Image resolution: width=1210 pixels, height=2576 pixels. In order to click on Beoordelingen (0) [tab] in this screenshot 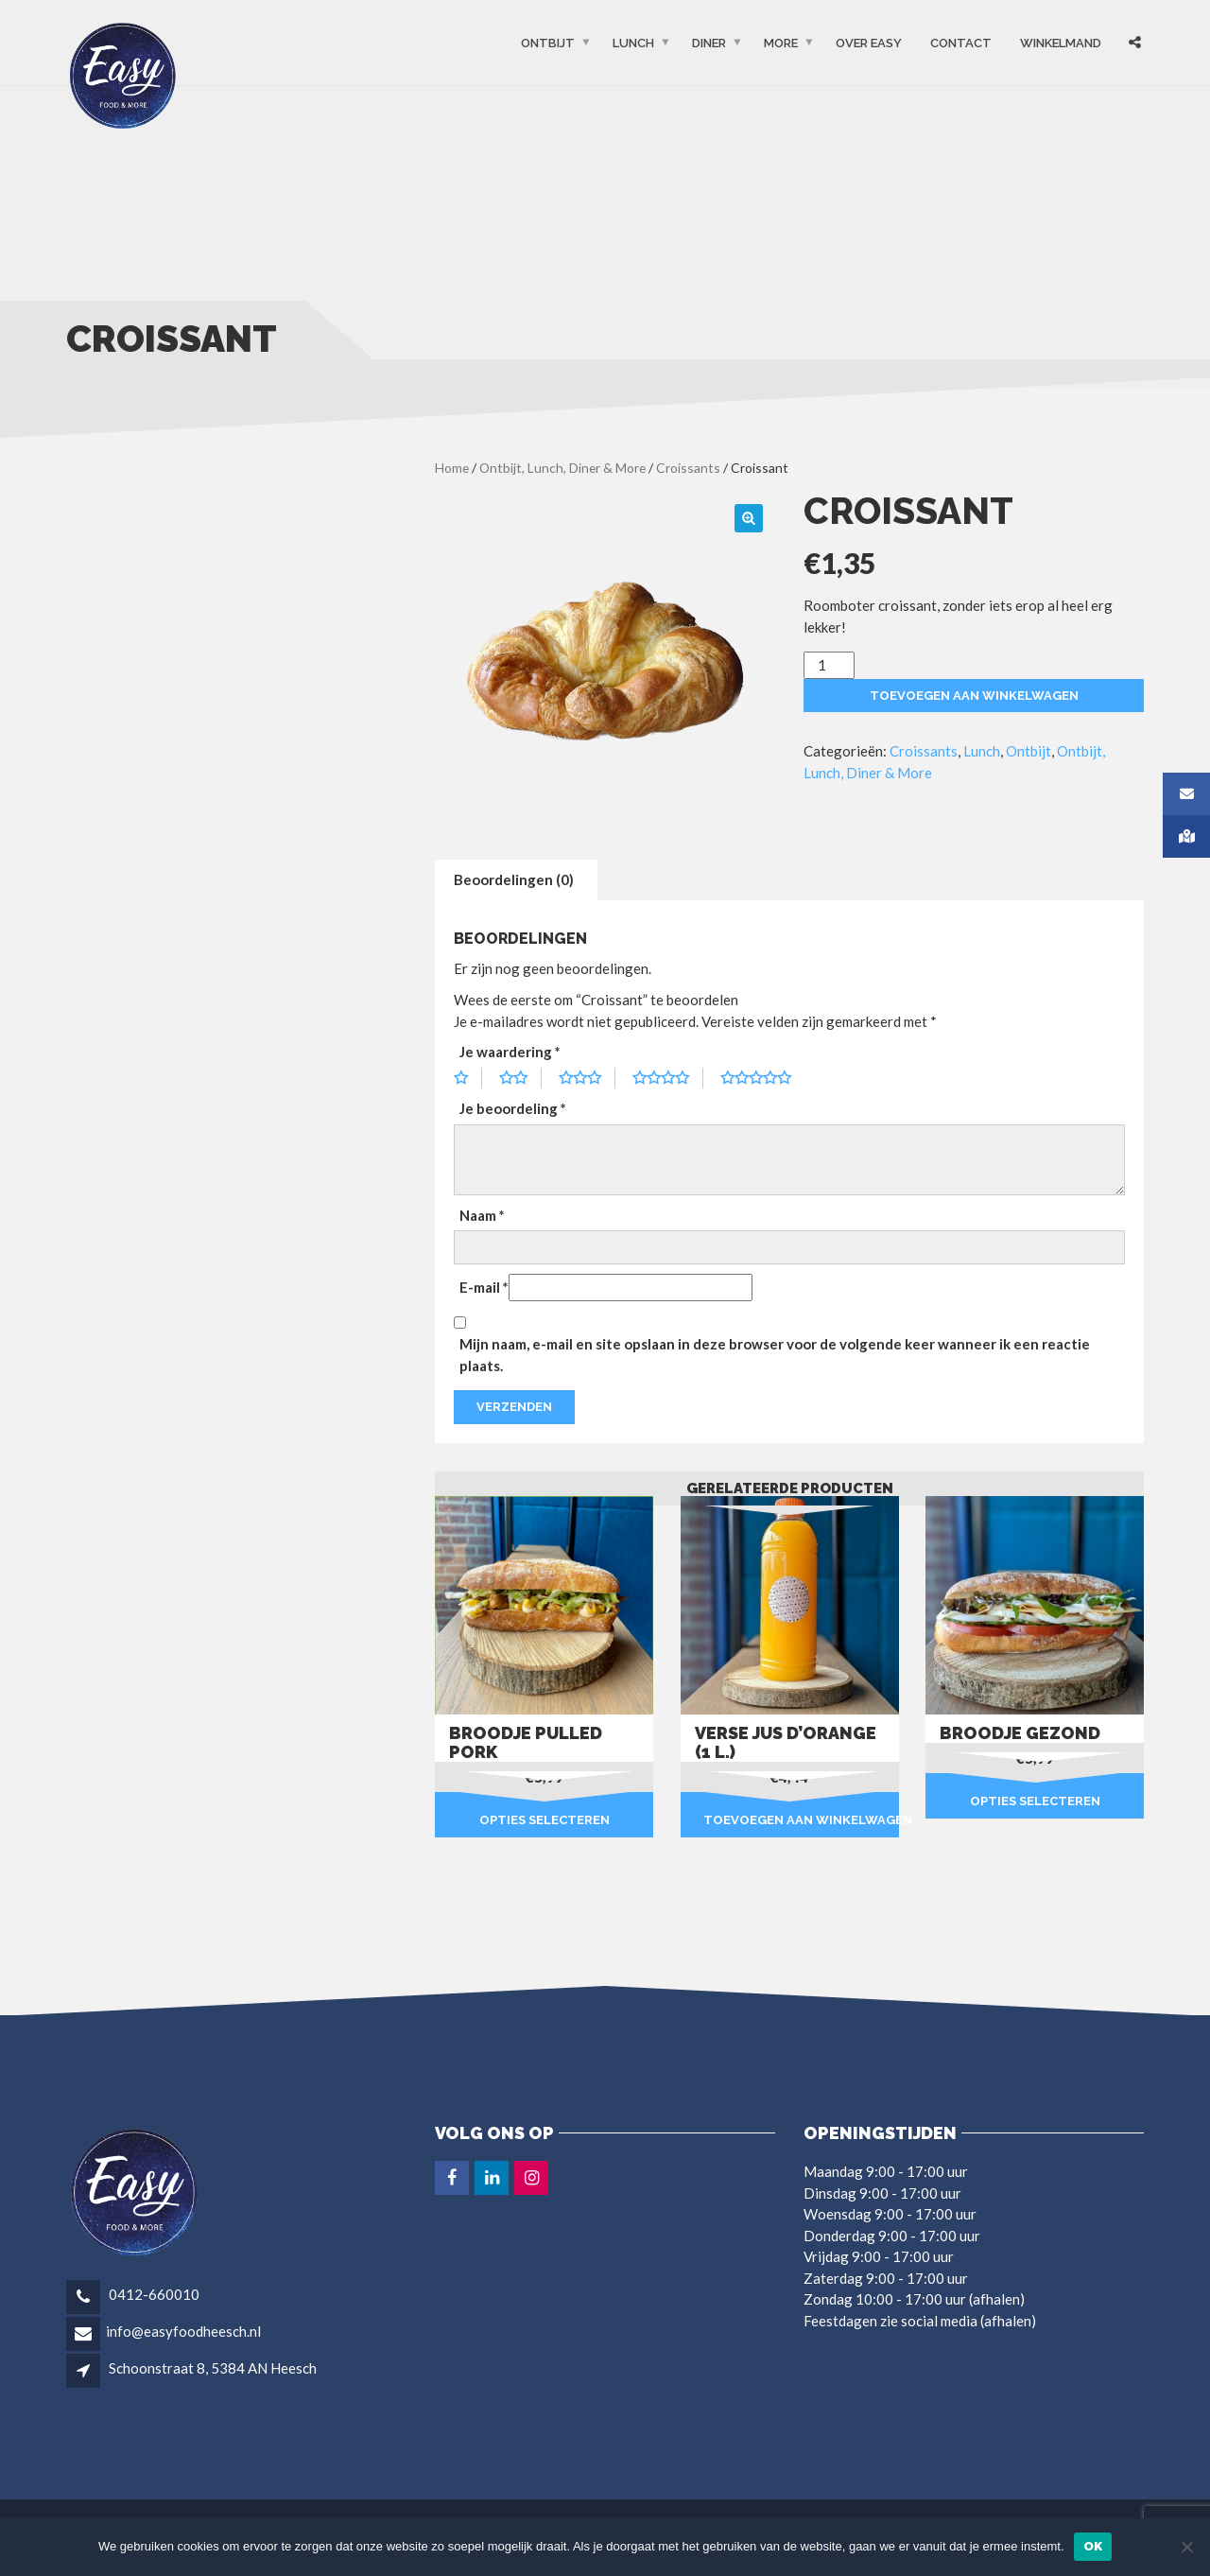, I will do `click(514, 879)`.